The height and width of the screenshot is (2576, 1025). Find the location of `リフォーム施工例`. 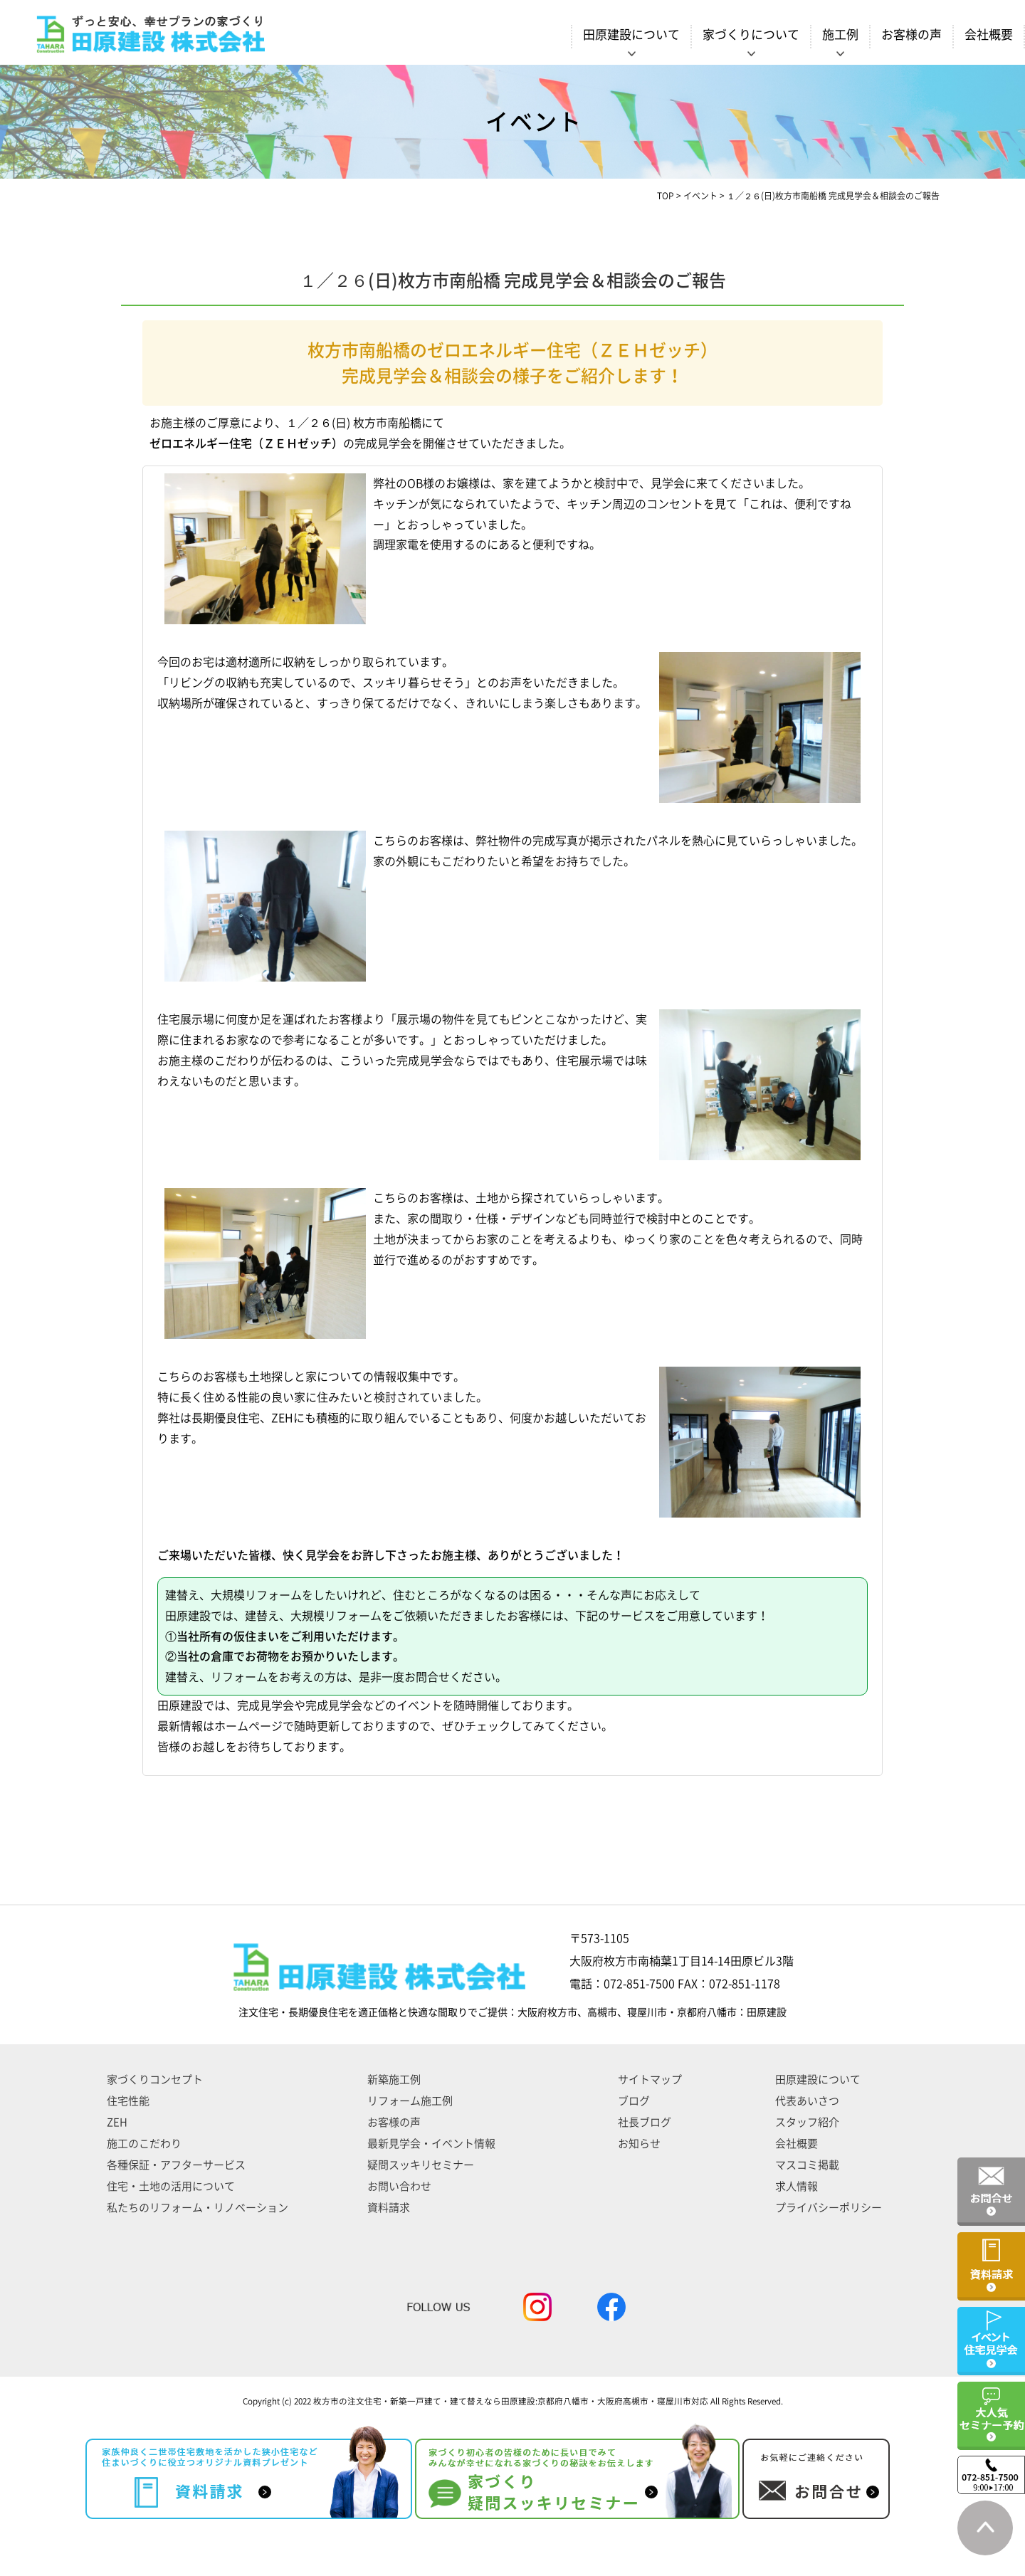

リフォーム施工例 is located at coordinates (410, 2101).